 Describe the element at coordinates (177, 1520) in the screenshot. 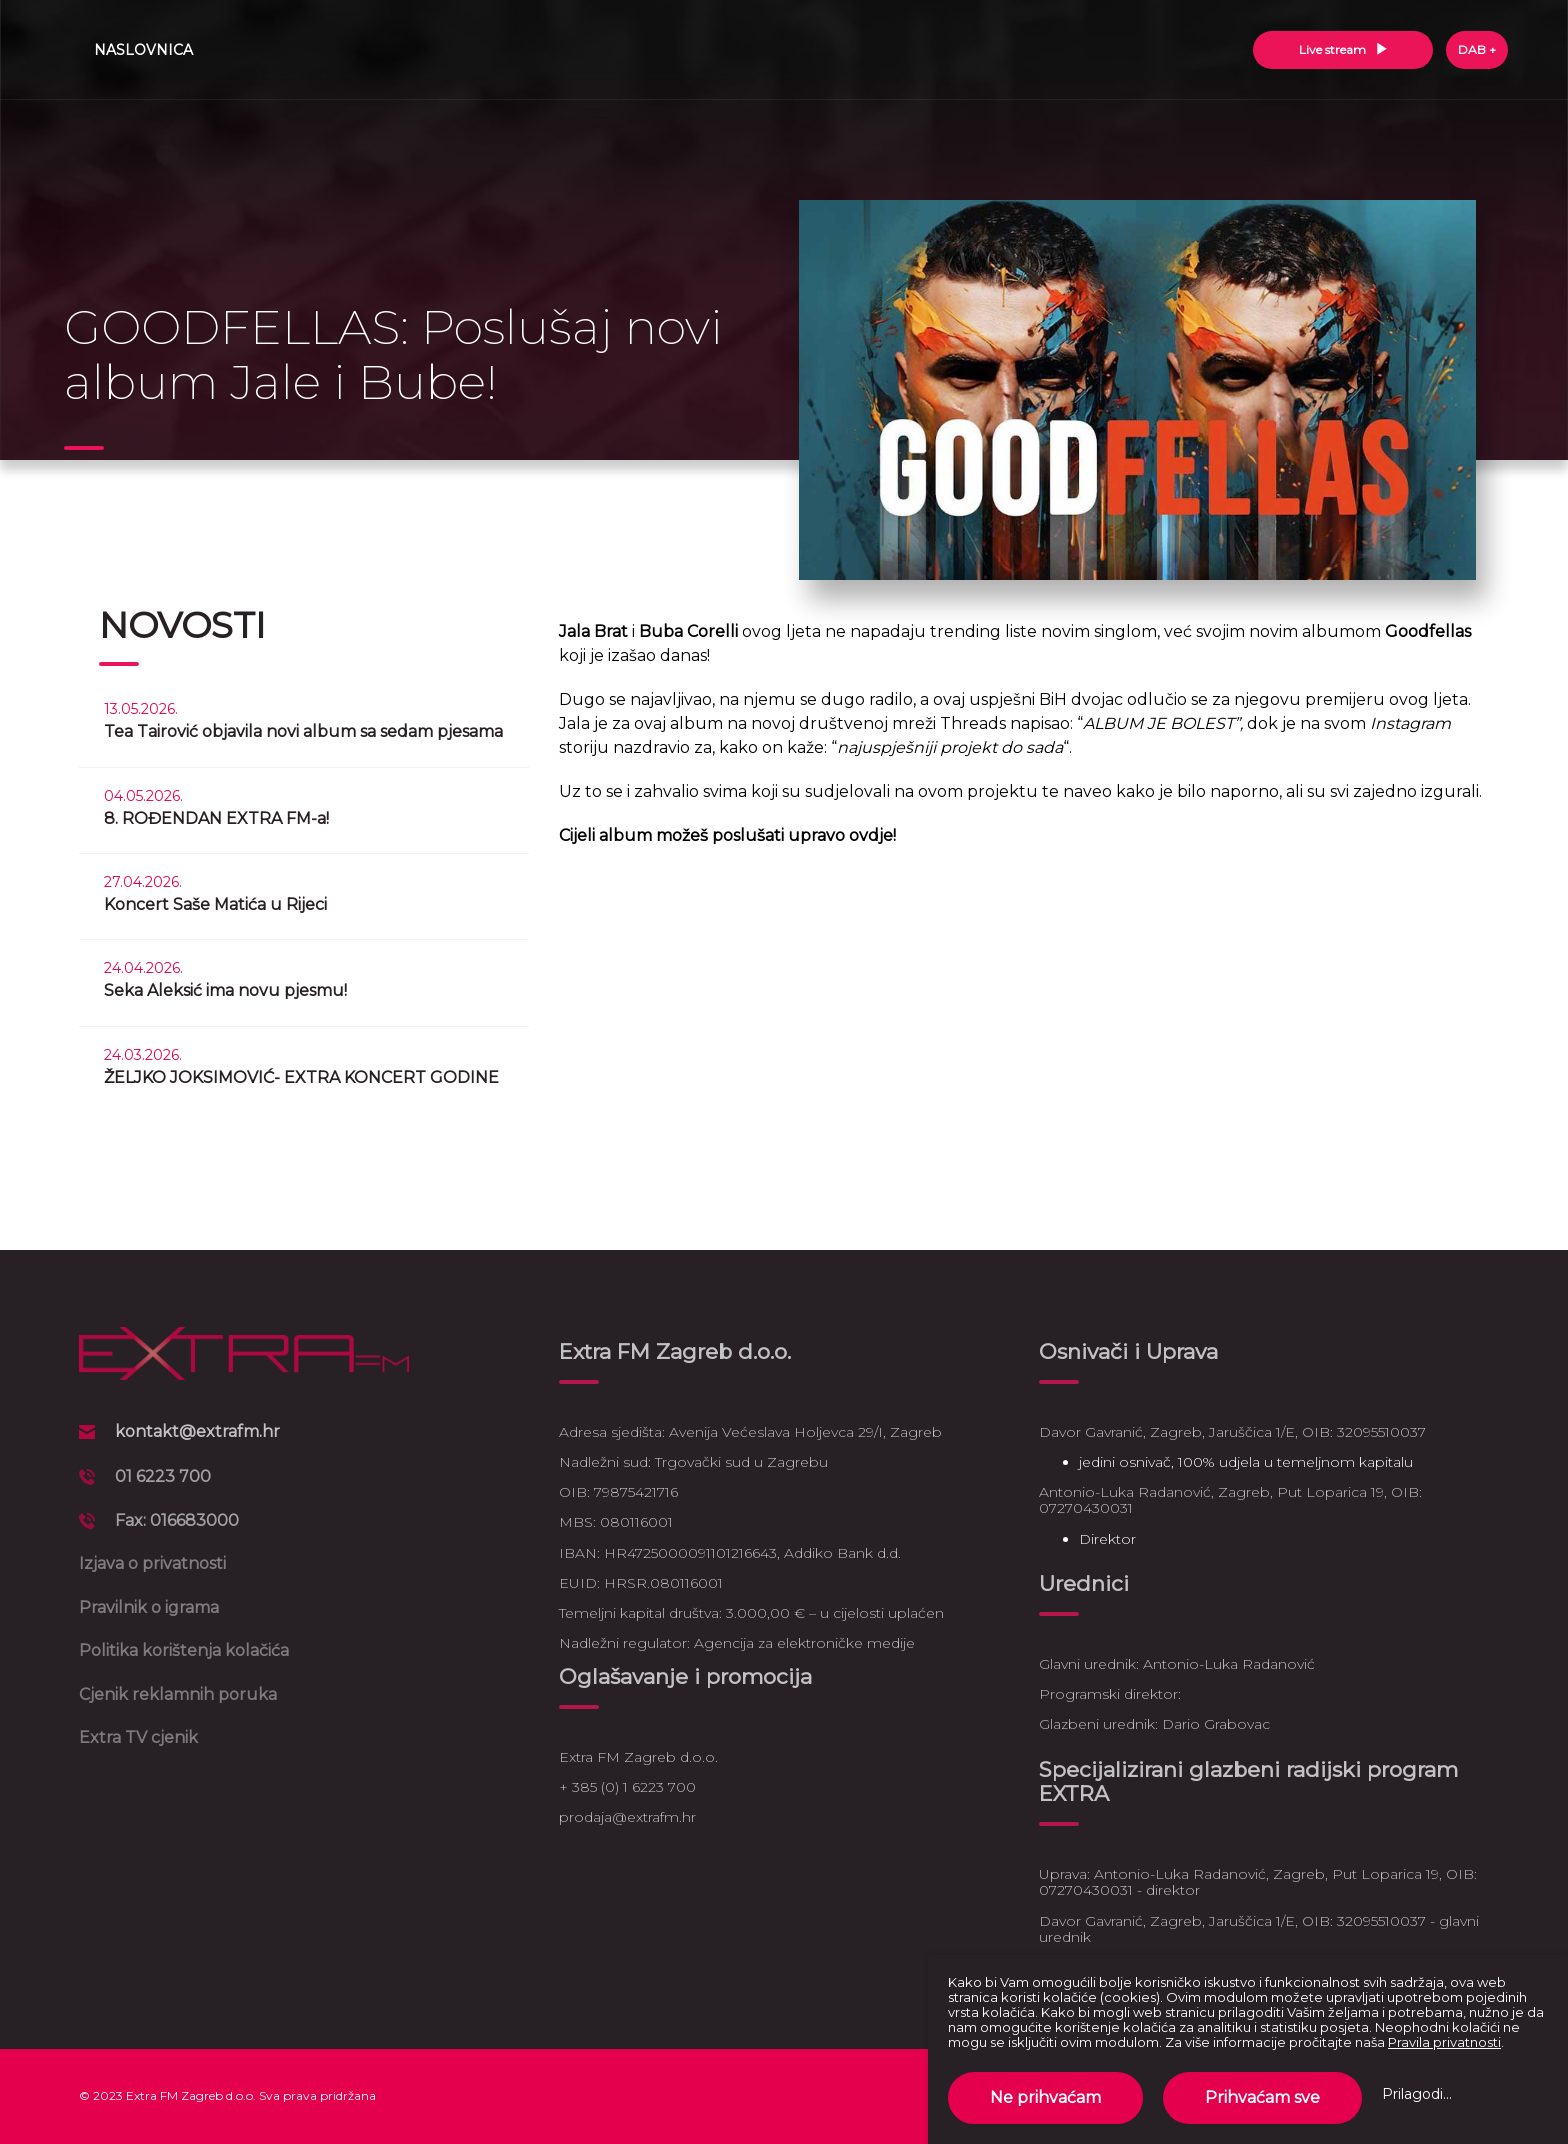

I see `Fax: 016683000` at that location.